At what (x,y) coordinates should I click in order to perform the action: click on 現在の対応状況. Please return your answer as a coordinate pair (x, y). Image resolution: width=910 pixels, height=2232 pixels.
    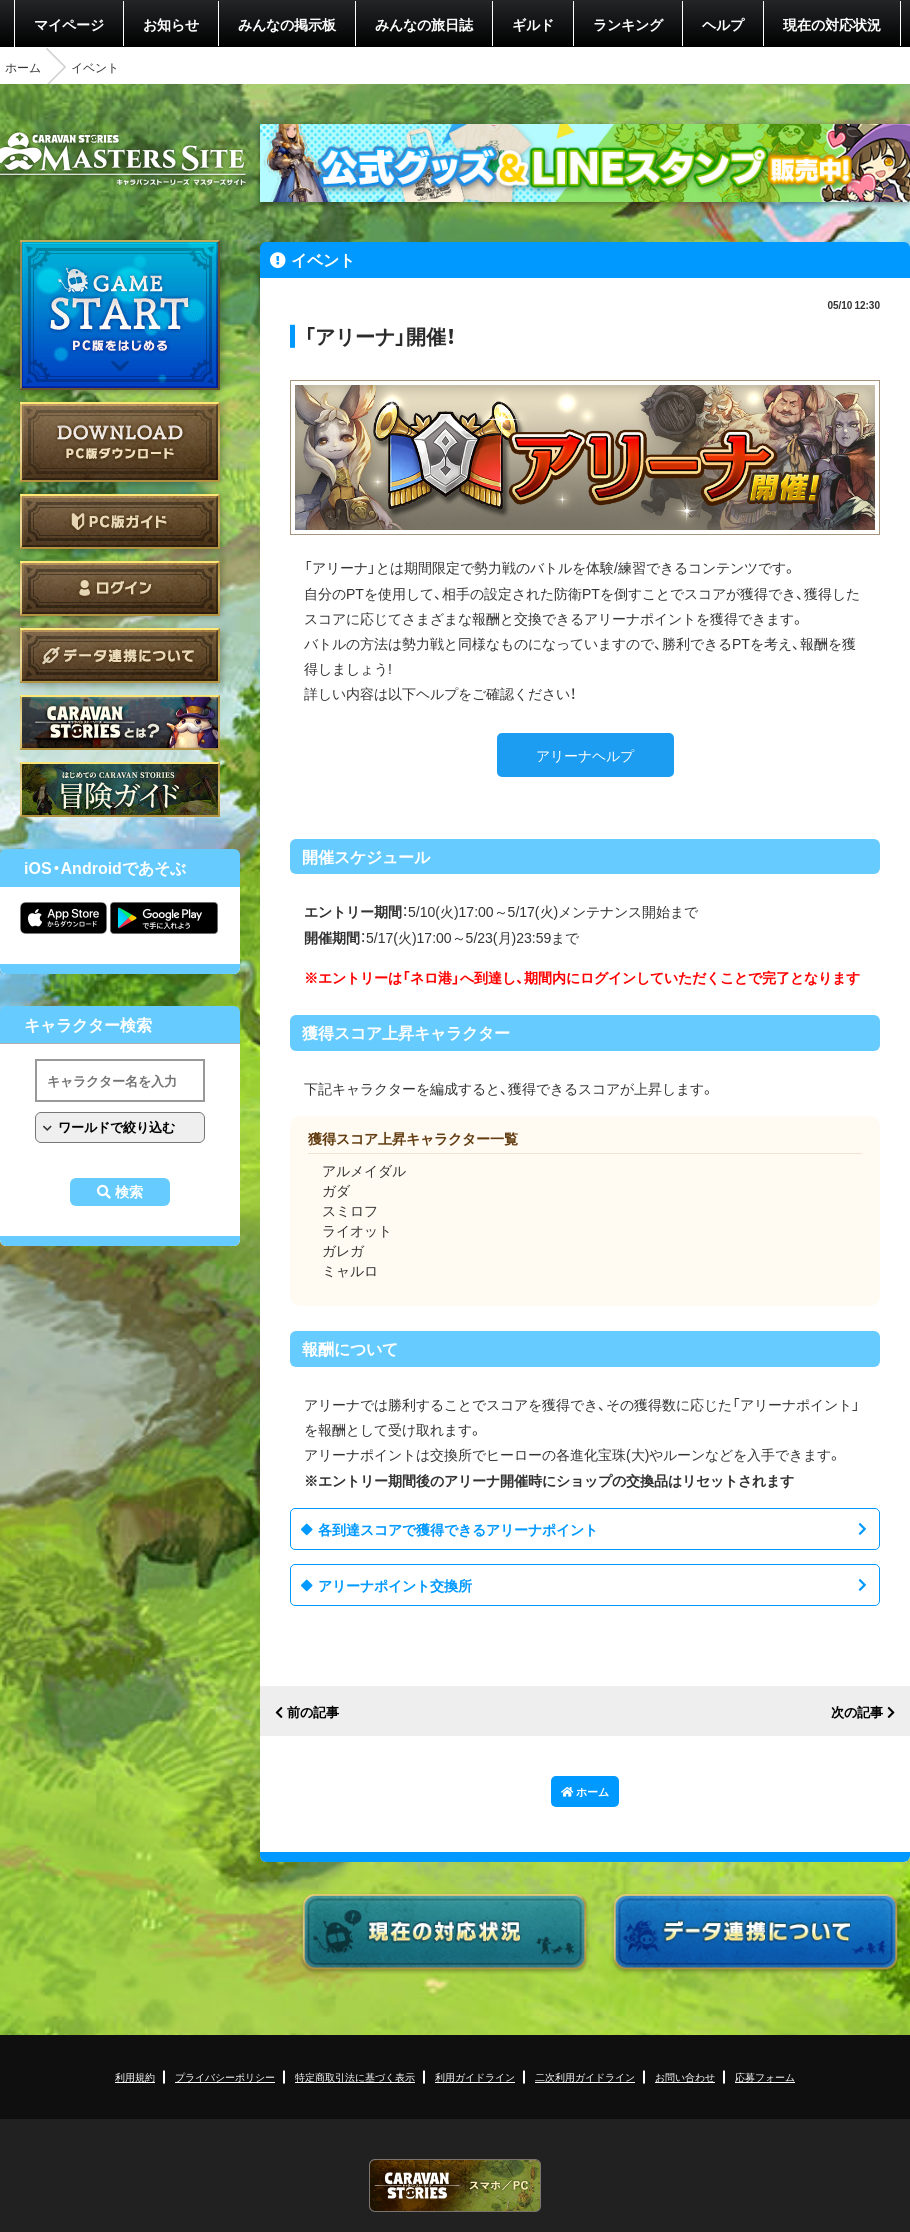
    Looking at the image, I should click on (832, 24).